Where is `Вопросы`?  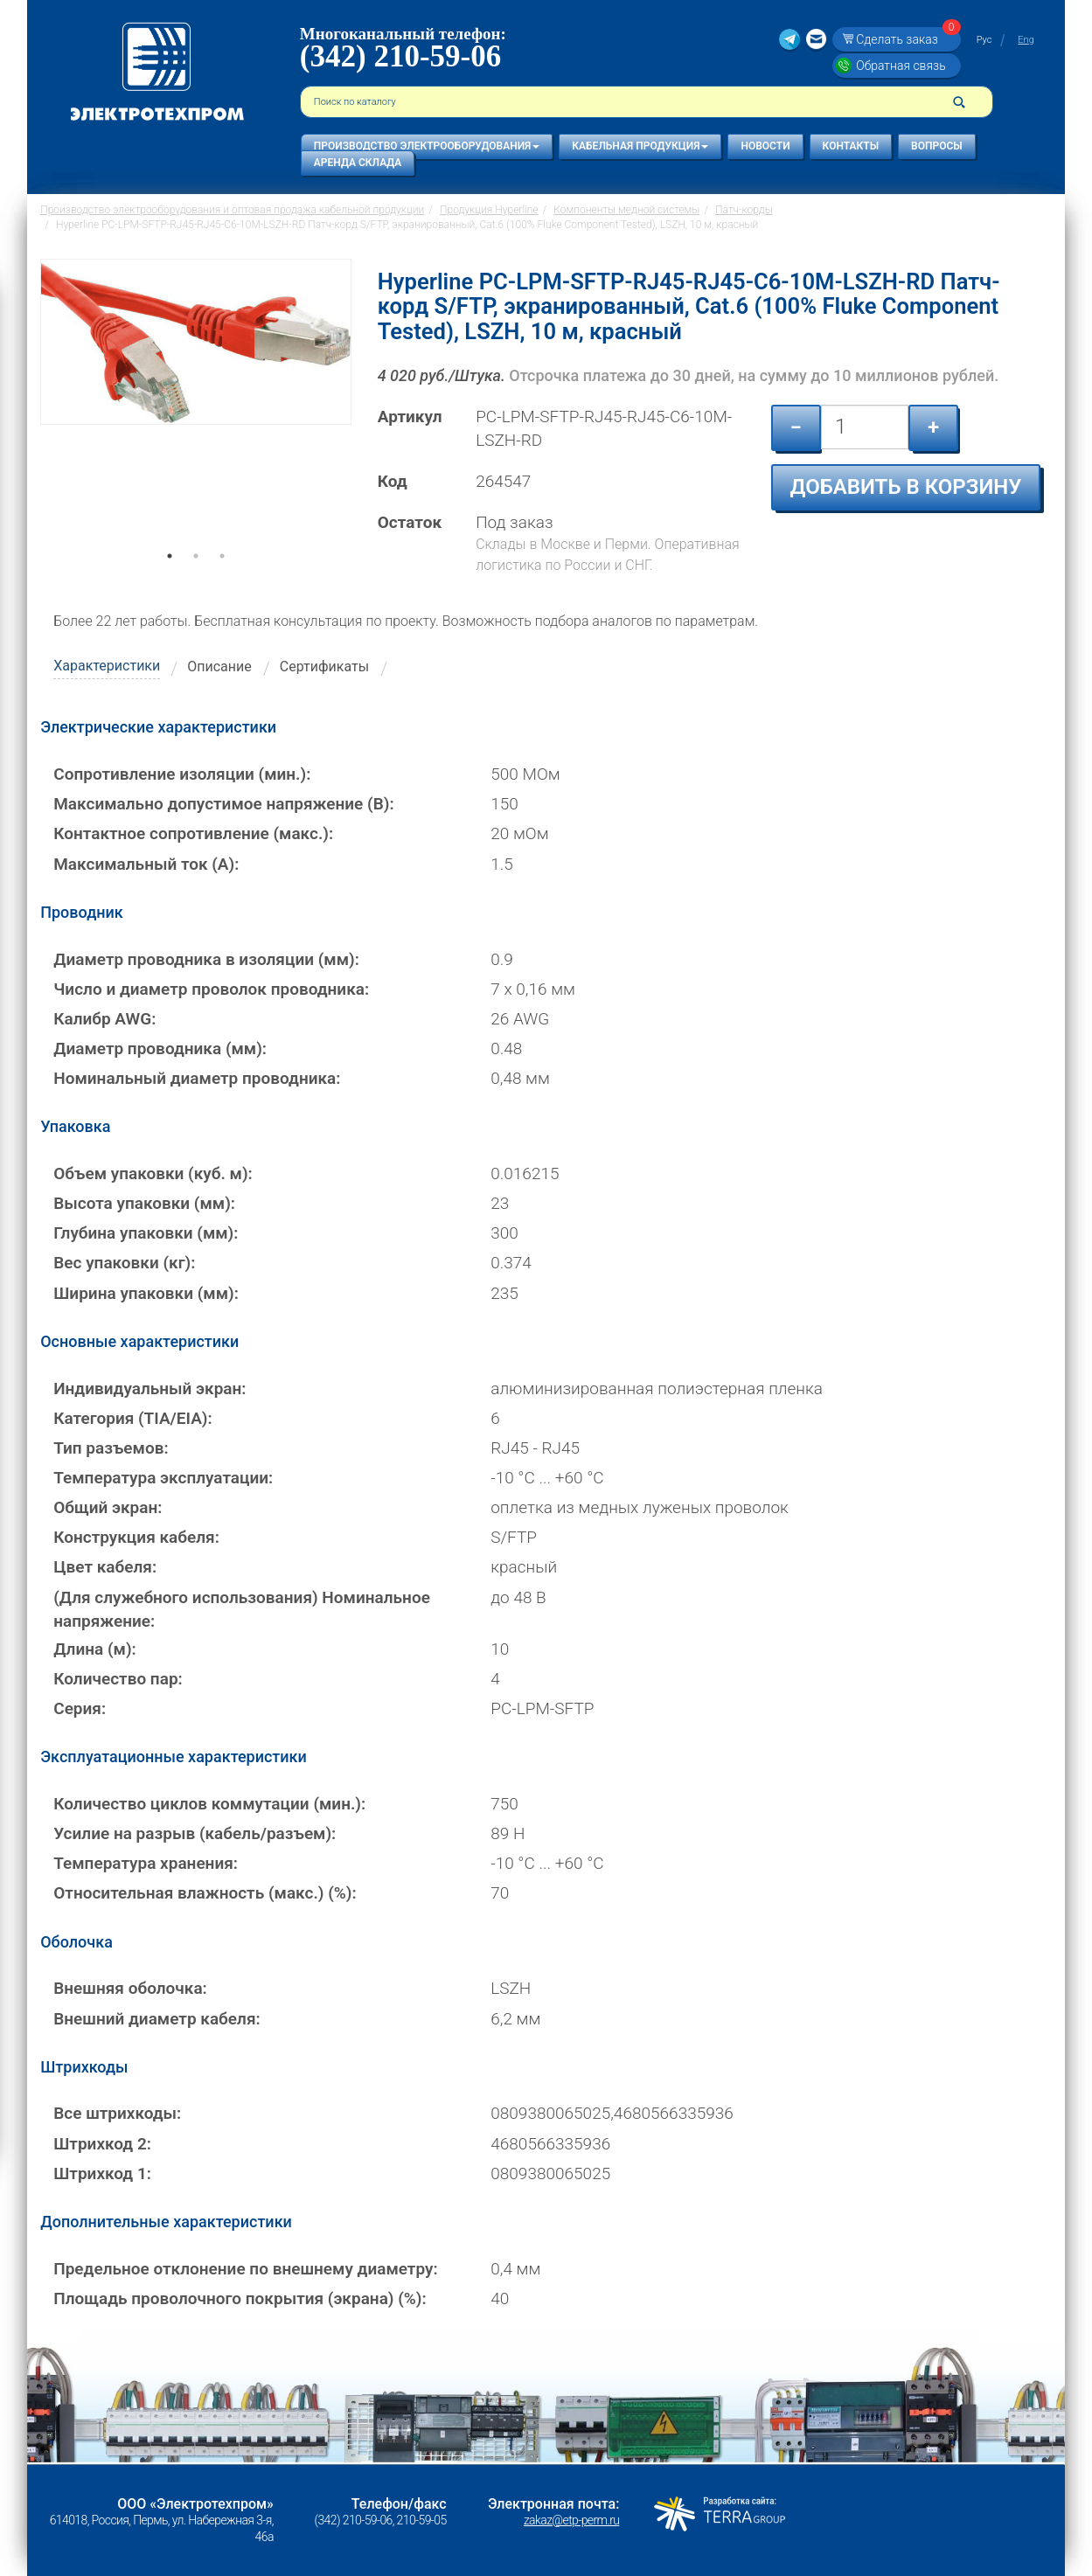 Вопросы is located at coordinates (937, 146).